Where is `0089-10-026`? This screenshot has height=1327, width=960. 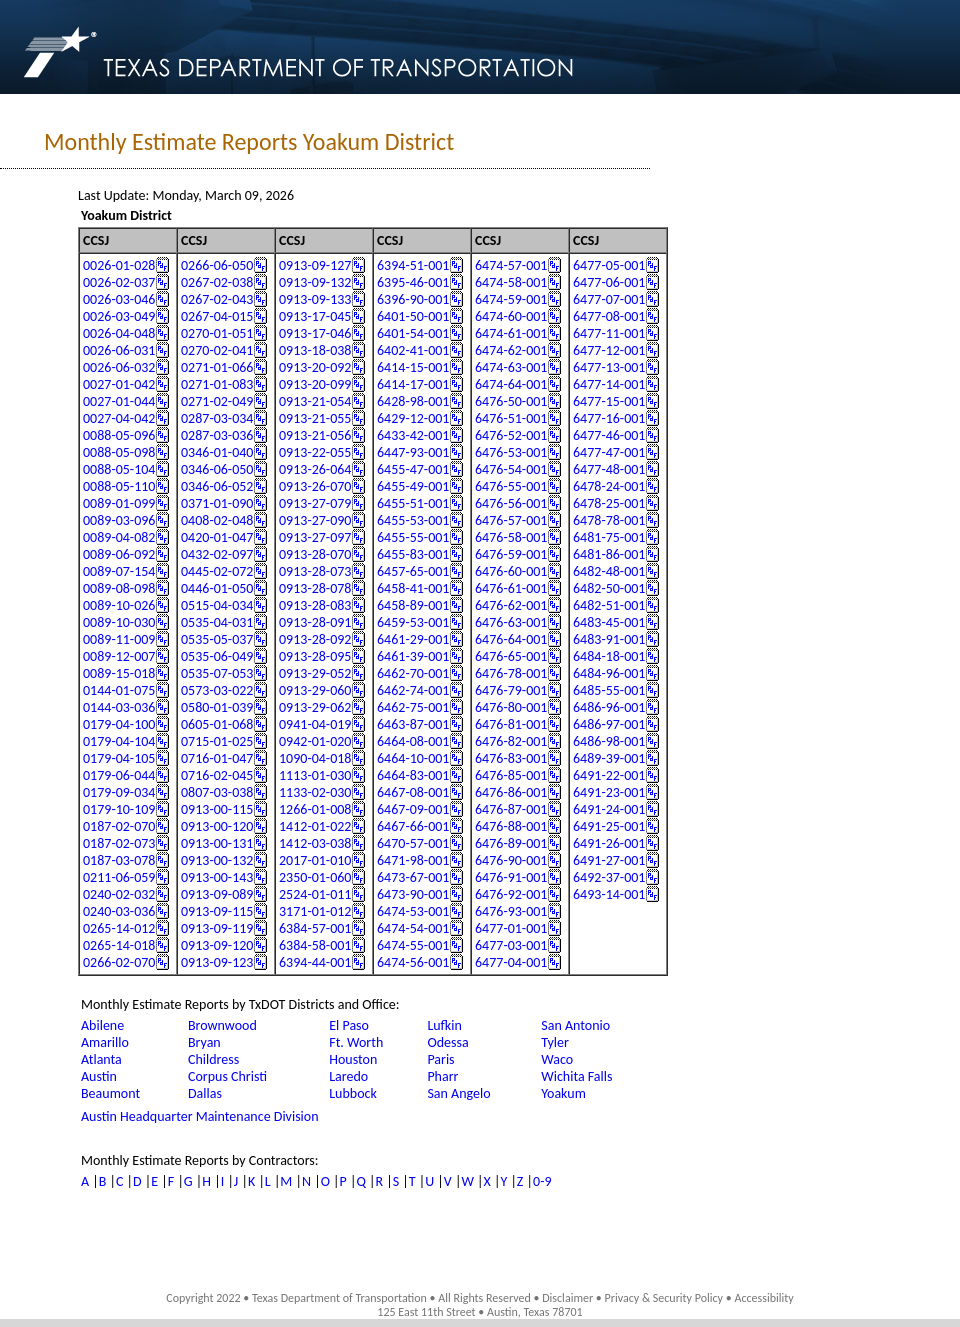
0089-10-026 is located at coordinates (119, 605).